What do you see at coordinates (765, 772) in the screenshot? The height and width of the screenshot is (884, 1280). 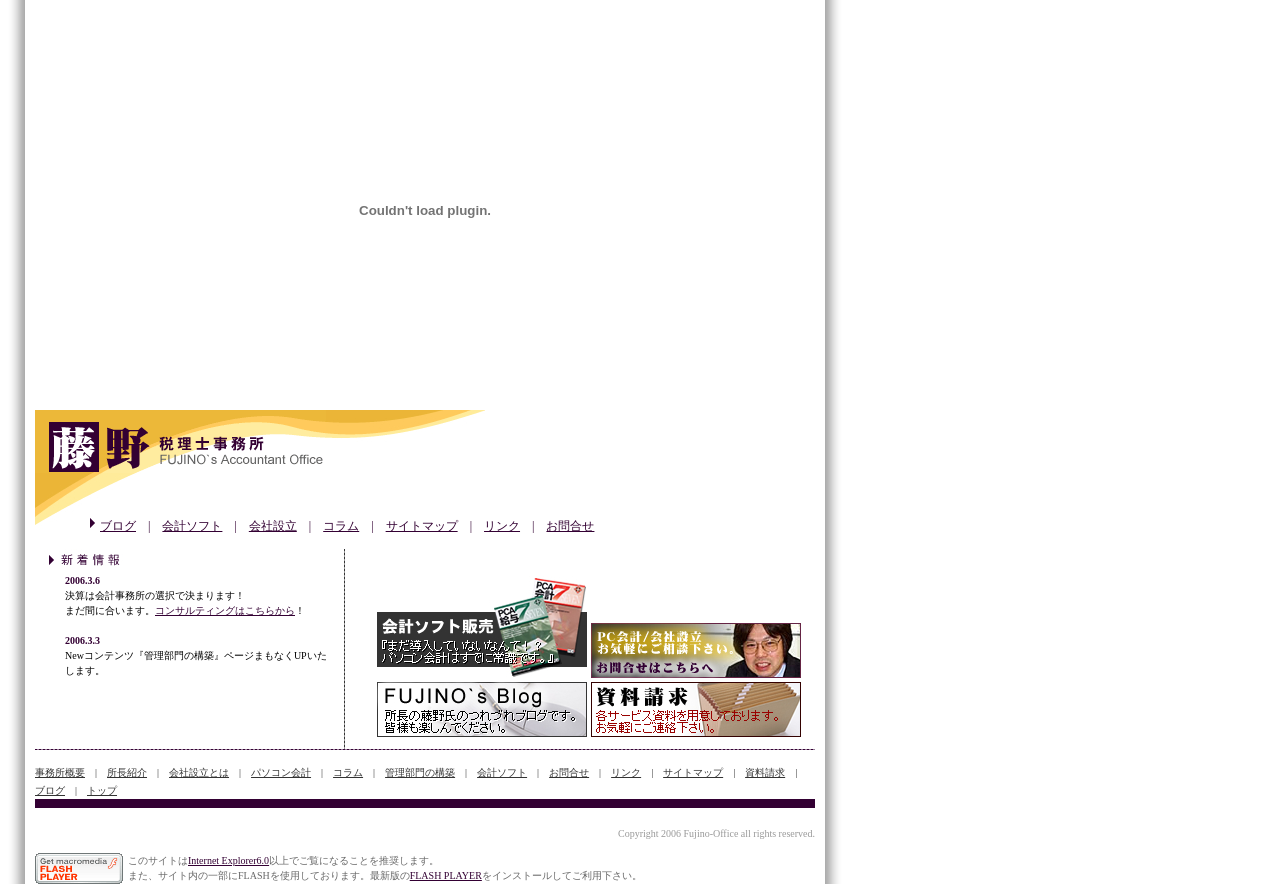 I see `資料請求` at bounding box center [765, 772].